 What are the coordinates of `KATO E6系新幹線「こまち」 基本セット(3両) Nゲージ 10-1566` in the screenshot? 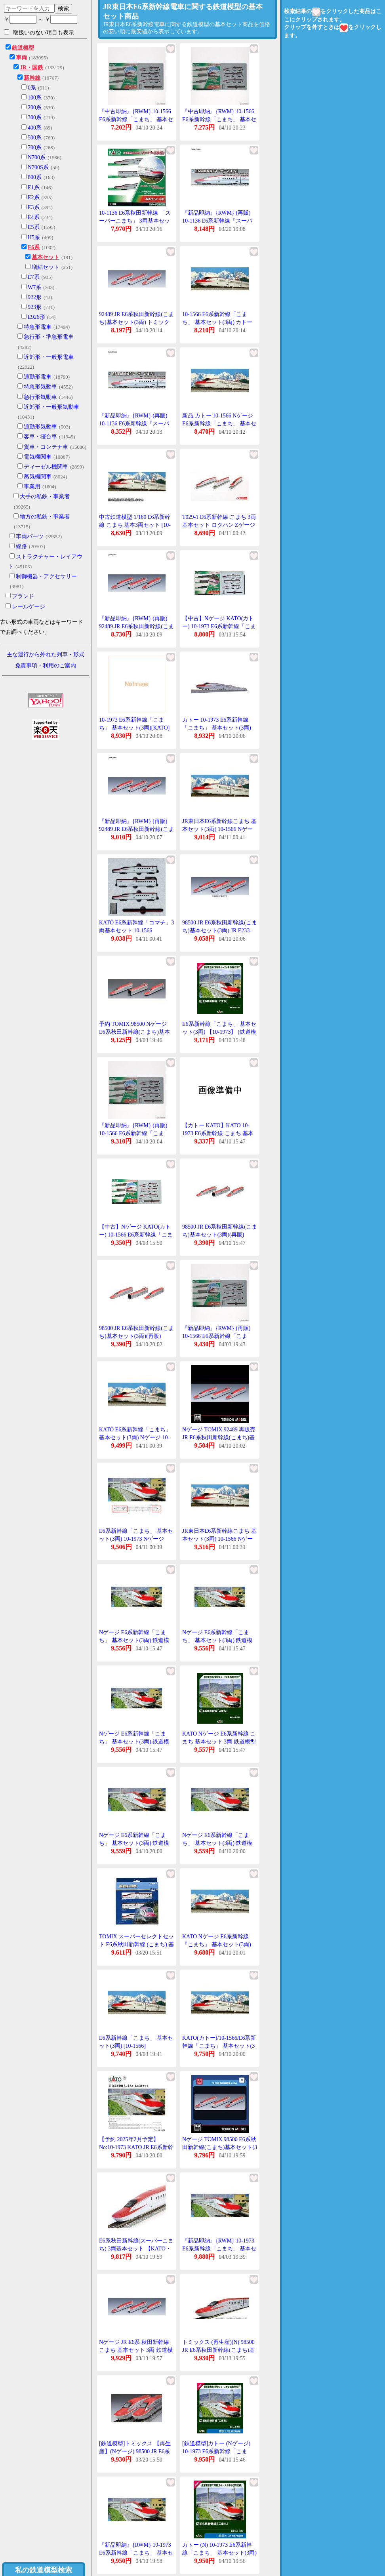 It's located at (135, 1437).